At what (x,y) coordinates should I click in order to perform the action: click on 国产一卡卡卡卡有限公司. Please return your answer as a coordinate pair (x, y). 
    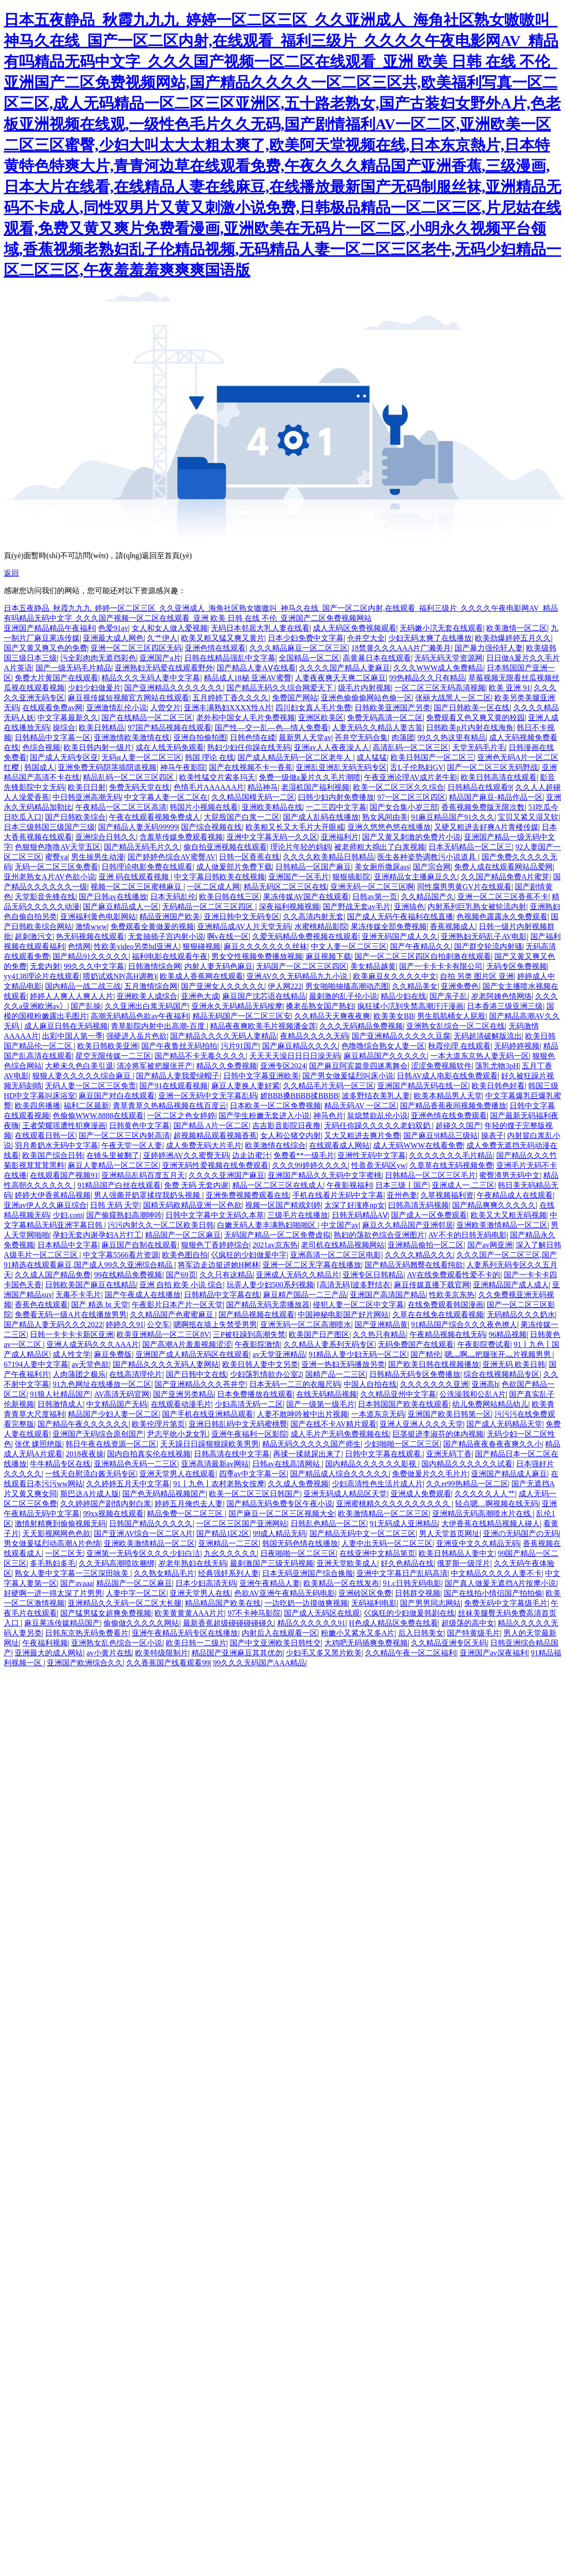
    Looking at the image, I should click on (441, 966).